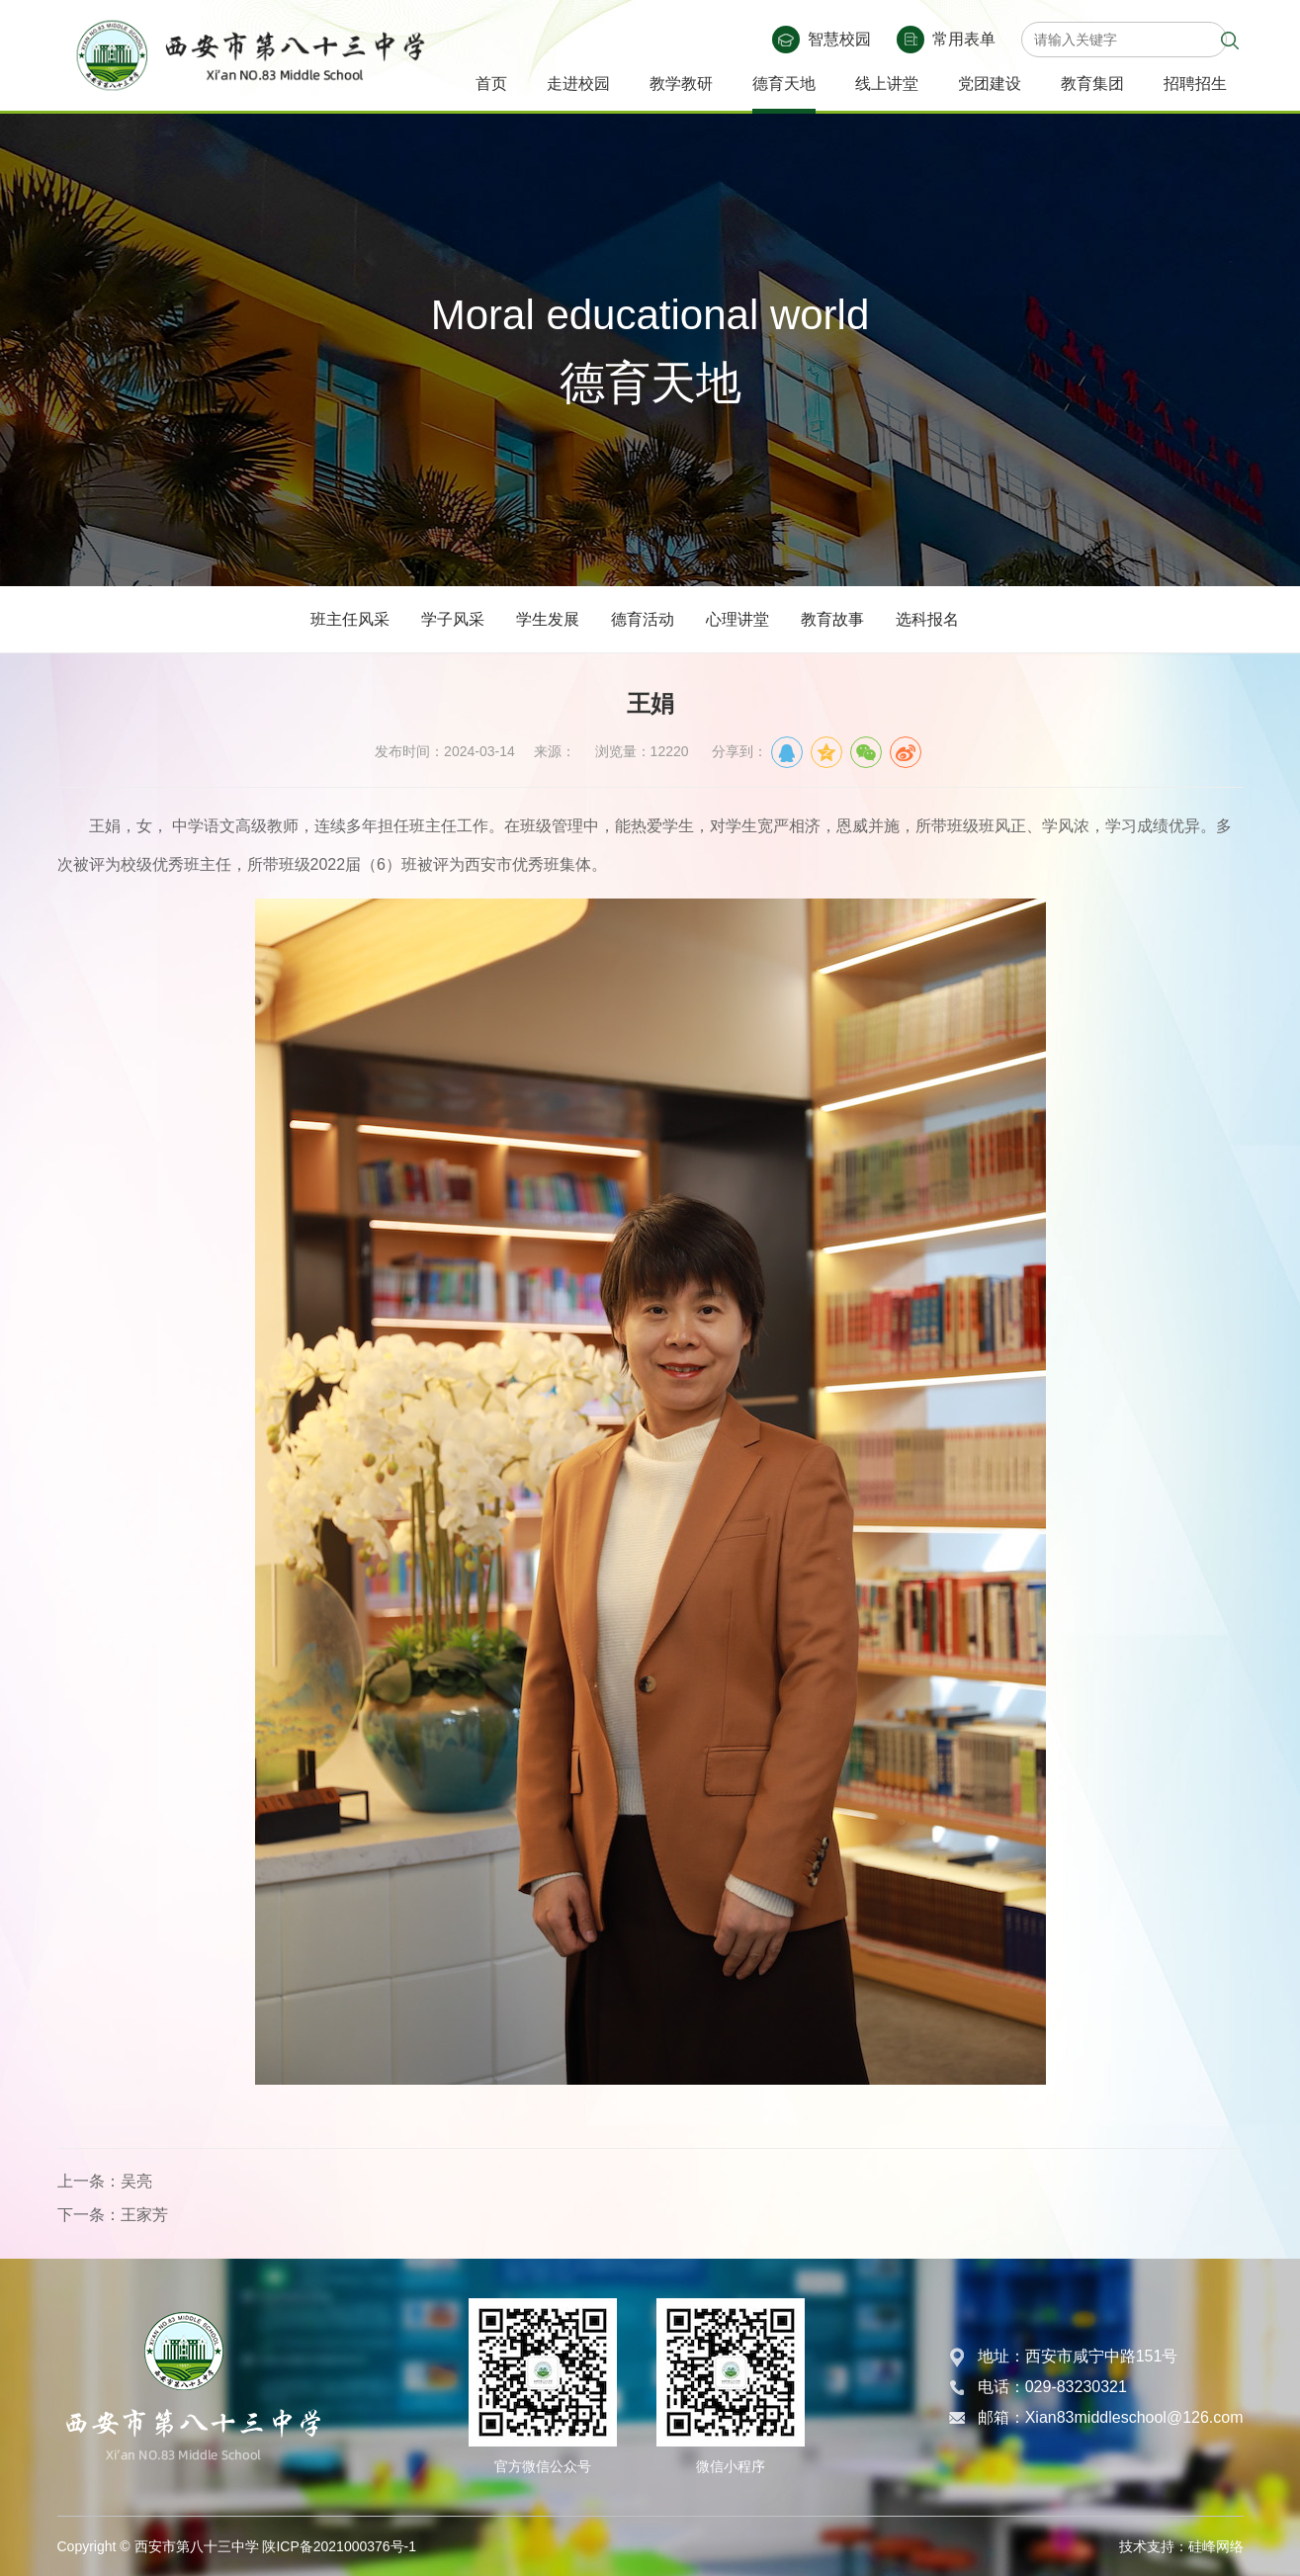 The width and height of the screenshot is (1300, 2576). Describe the element at coordinates (104, 2181) in the screenshot. I see `上一条：吴亮` at that location.